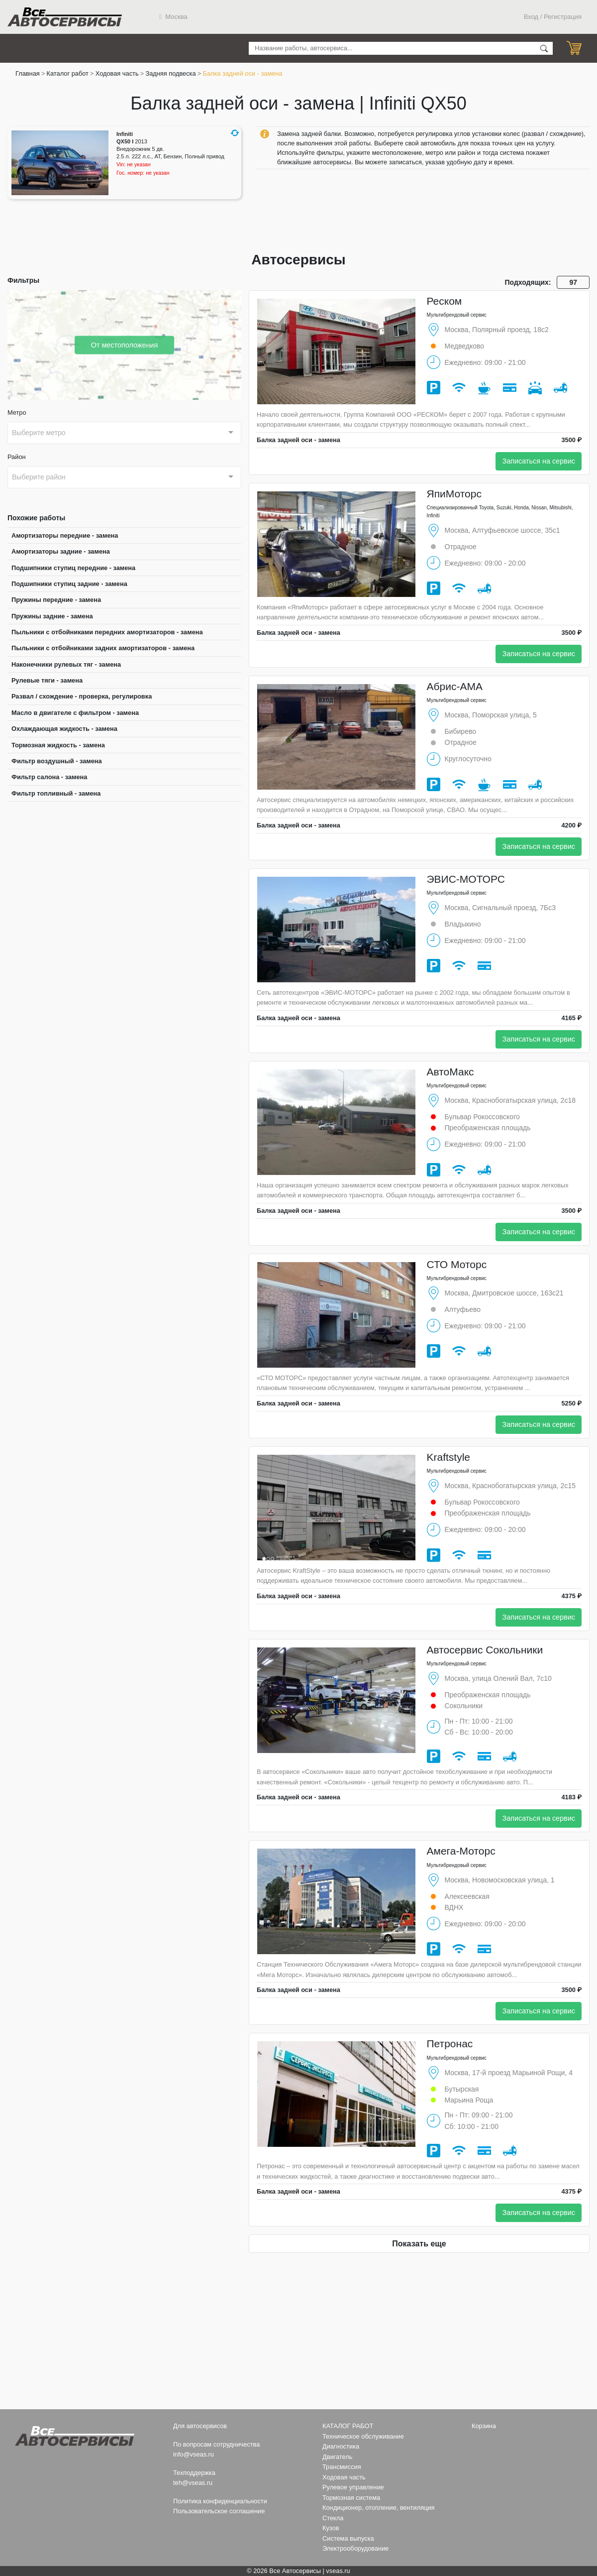  I want to click on Москва, so click(173, 16).